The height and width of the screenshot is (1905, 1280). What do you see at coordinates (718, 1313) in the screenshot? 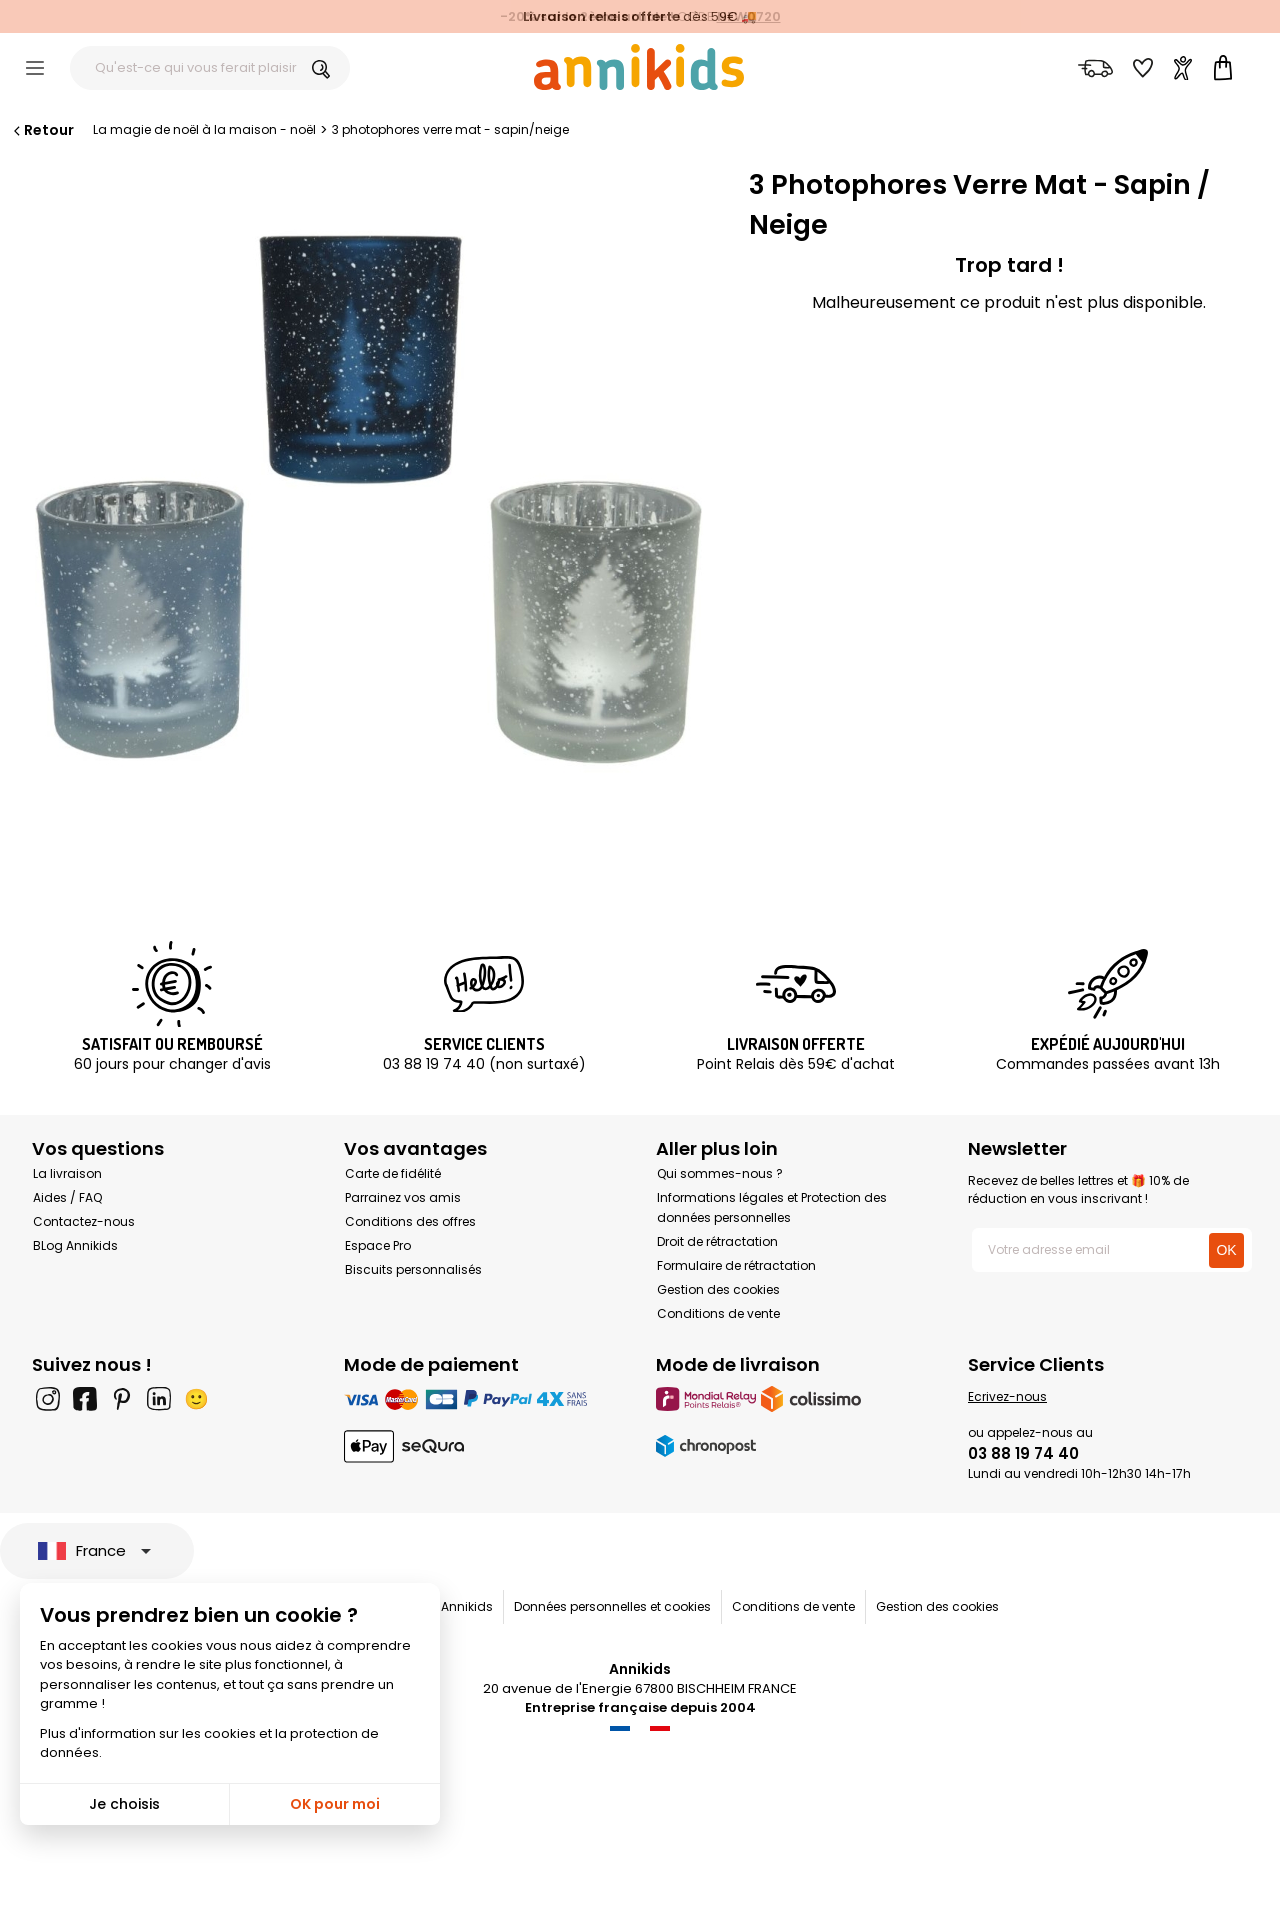
I see `Conditions de vente` at bounding box center [718, 1313].